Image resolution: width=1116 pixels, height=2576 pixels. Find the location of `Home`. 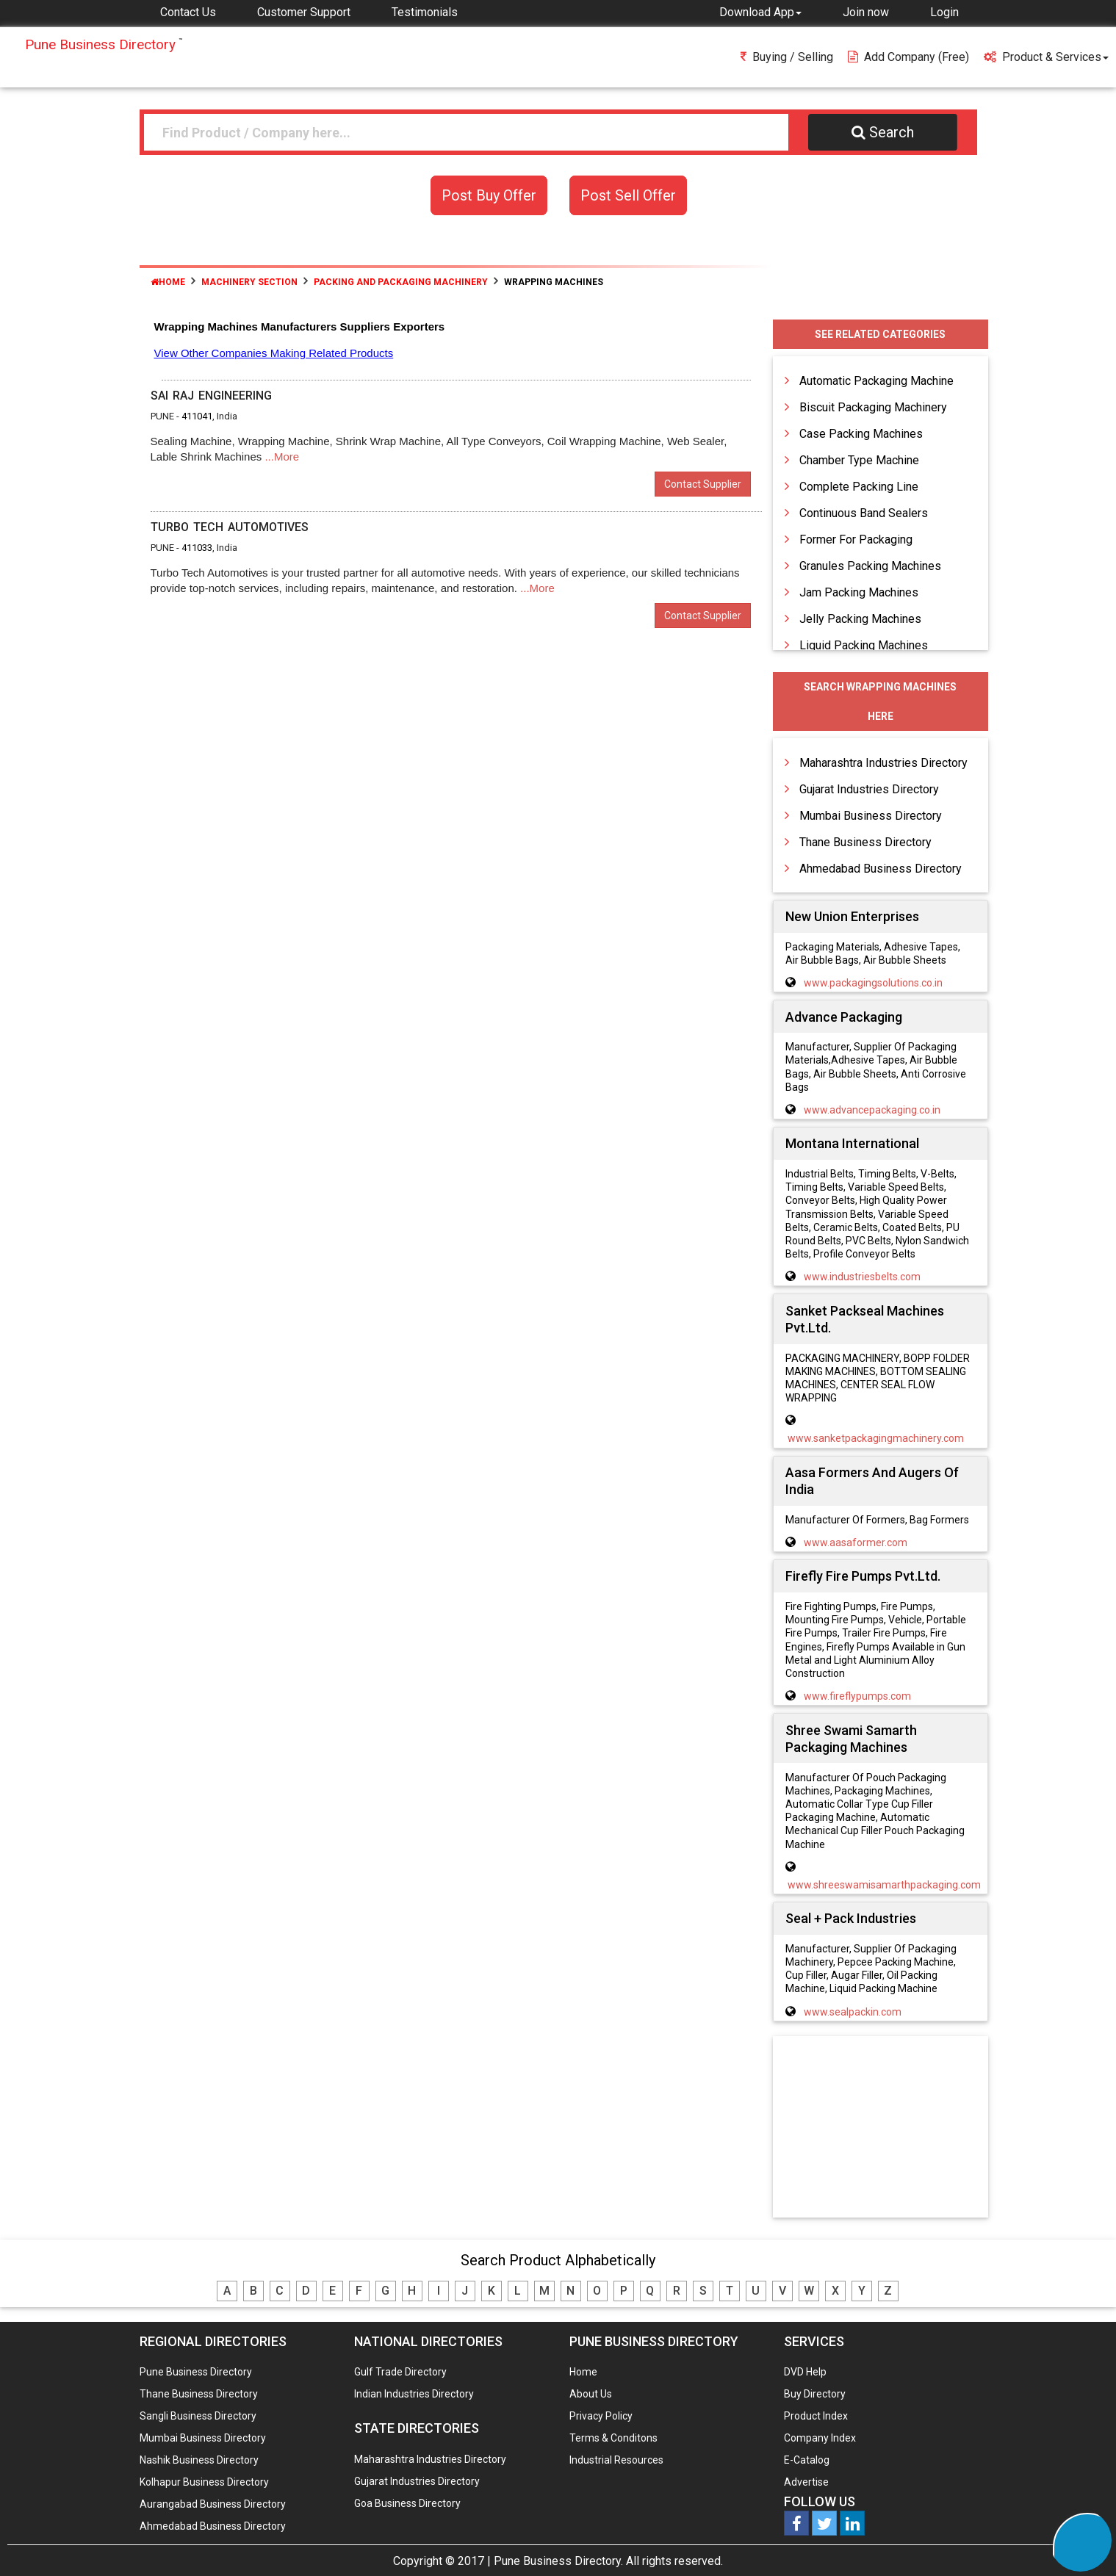

Home is located at coordinates (168, 282).